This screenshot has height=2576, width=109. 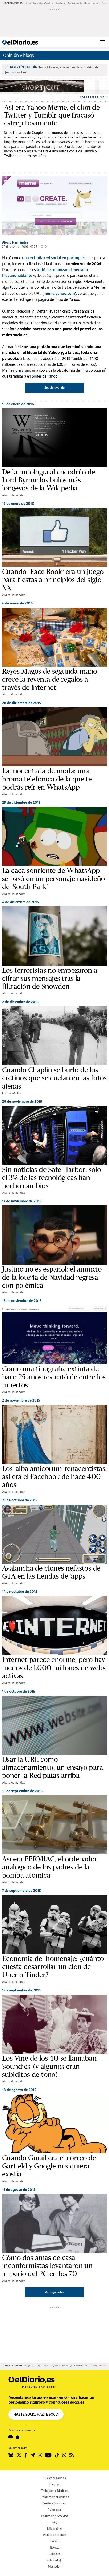 What do you see at coordinates (54, 387) in the screenshot?
I see `Seguir leyendo` at bounding box center [54, 387].